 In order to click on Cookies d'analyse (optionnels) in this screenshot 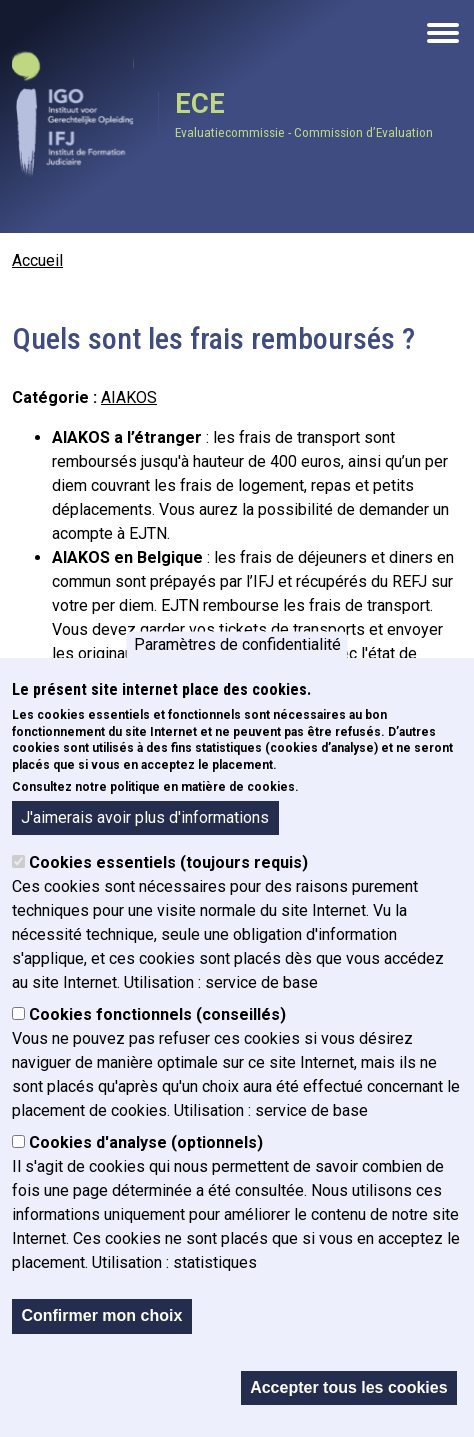, I will do `click(146, 1142)`.